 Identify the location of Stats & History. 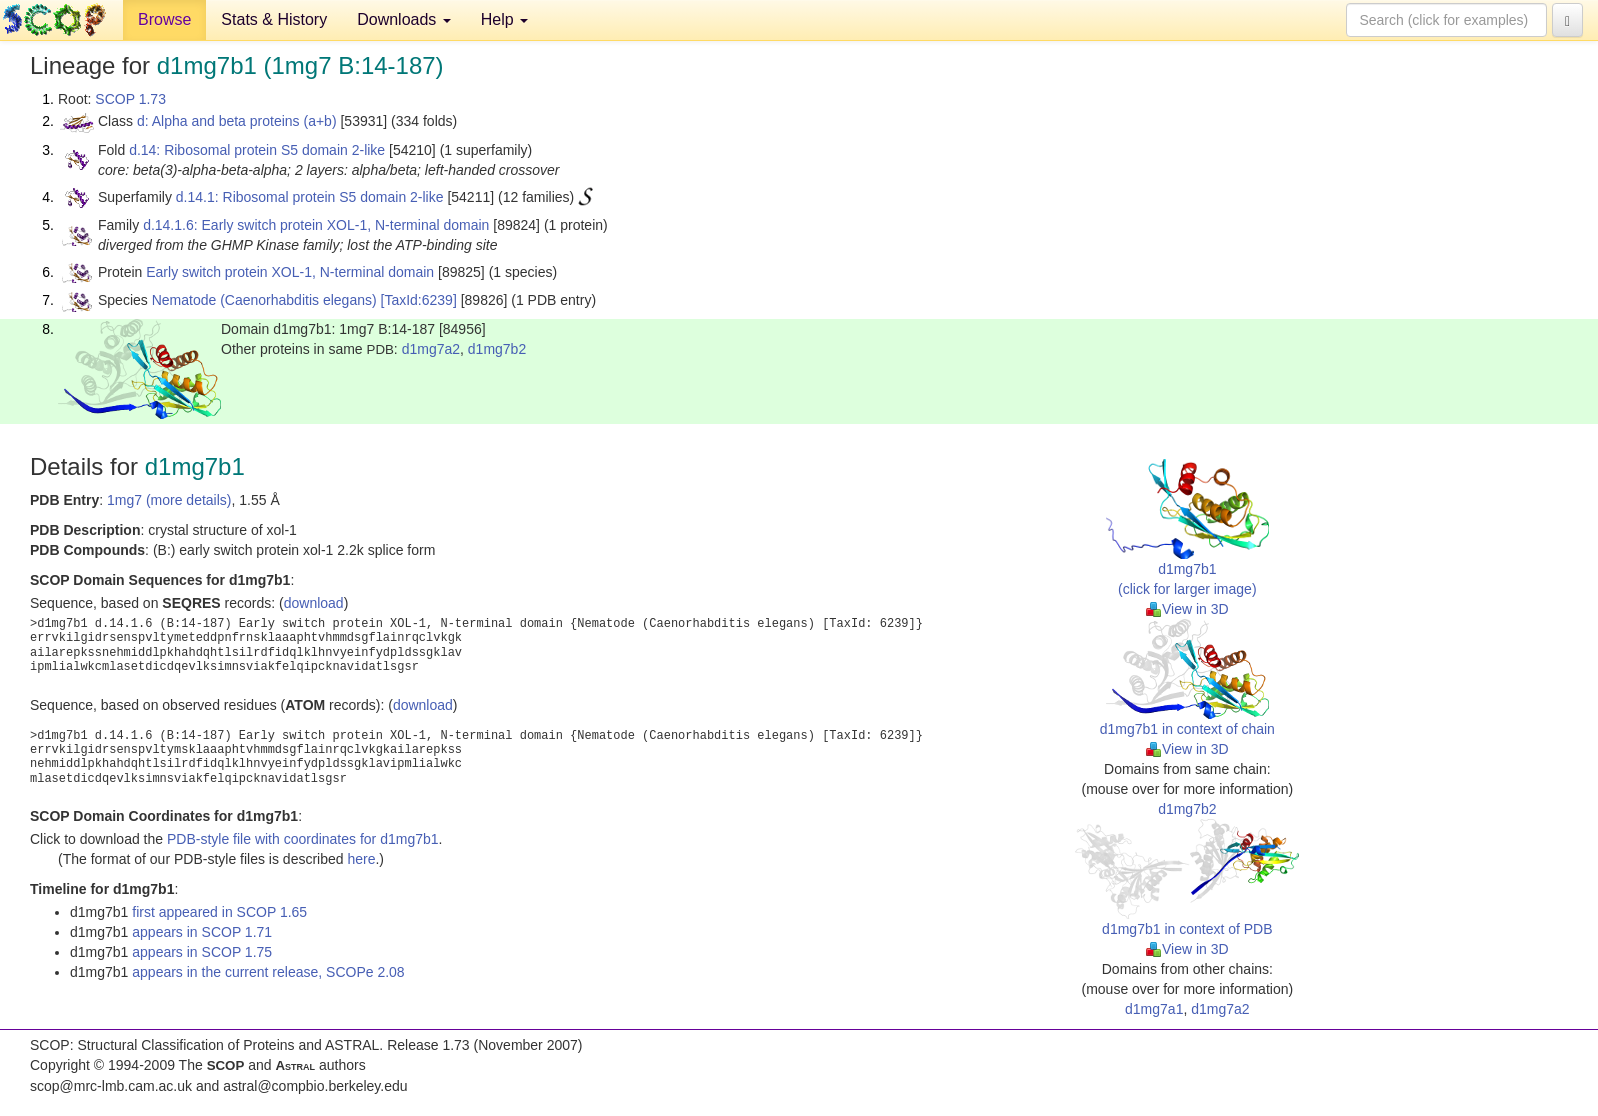
(274, 19).